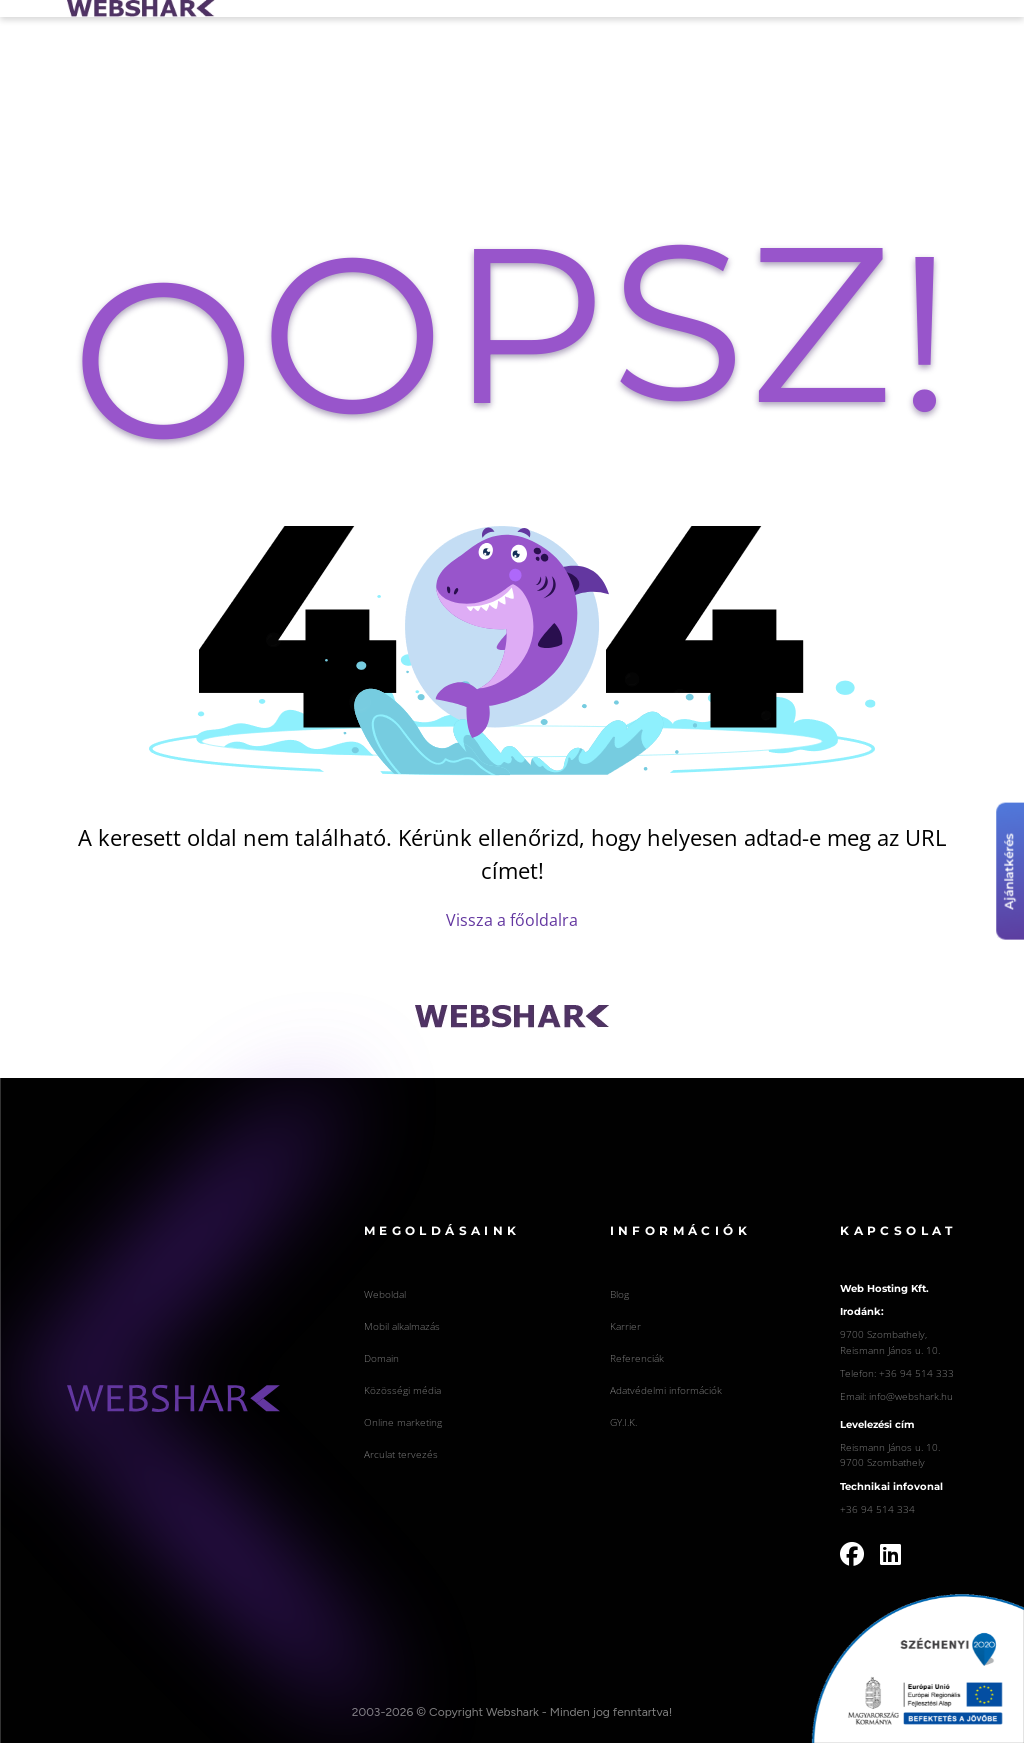 The image size is (1024, 1743). Describe the element at coordinates (1009, 871) in the screenshot. I see `Ajánlatkérés` at that location.